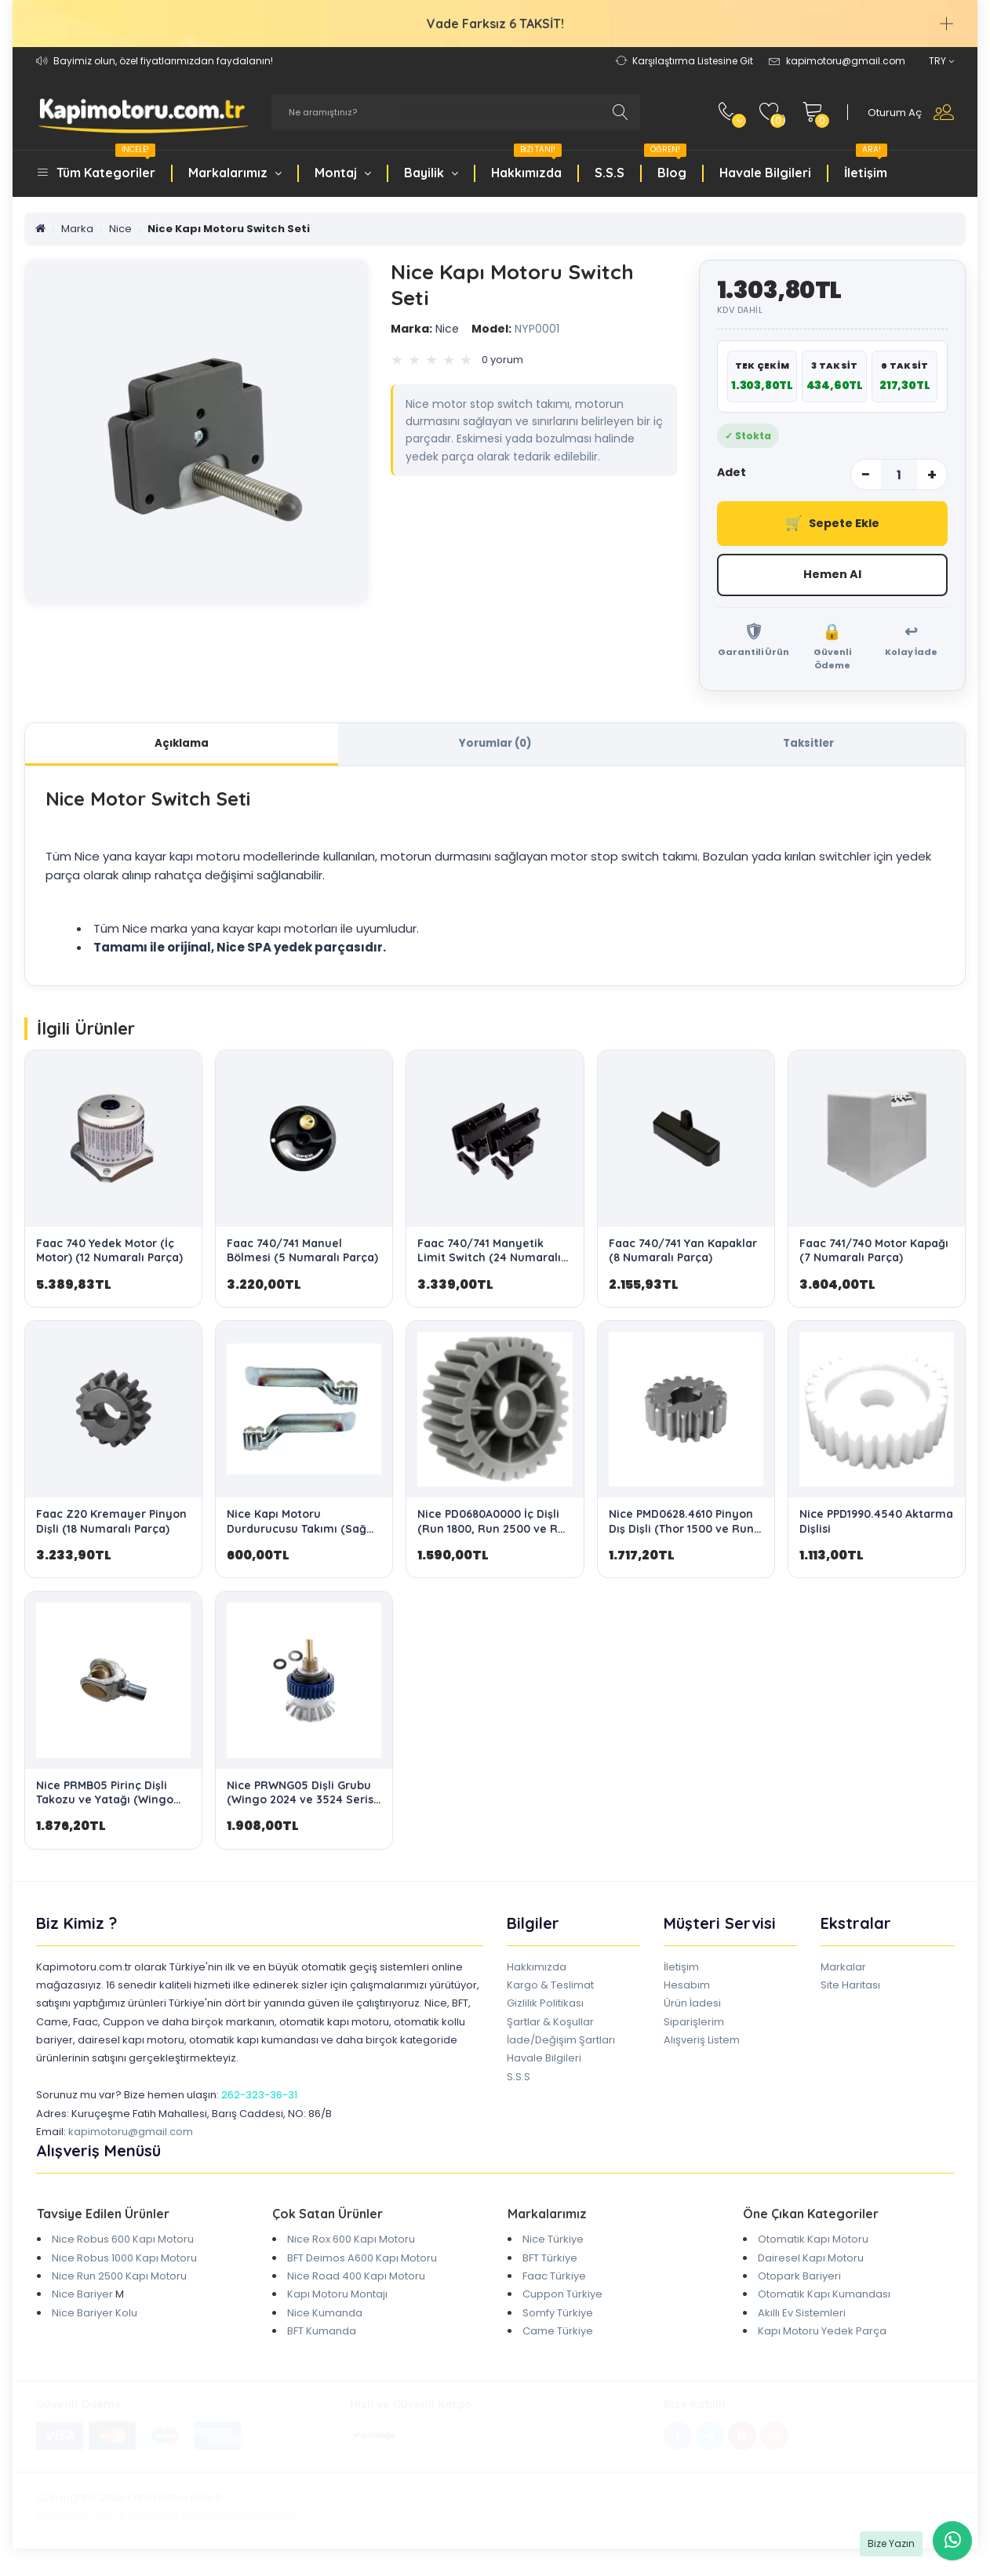 The height and width of the screenshot is (2576, 990). I want to click on Came Türkiye, so click(557, 2334).